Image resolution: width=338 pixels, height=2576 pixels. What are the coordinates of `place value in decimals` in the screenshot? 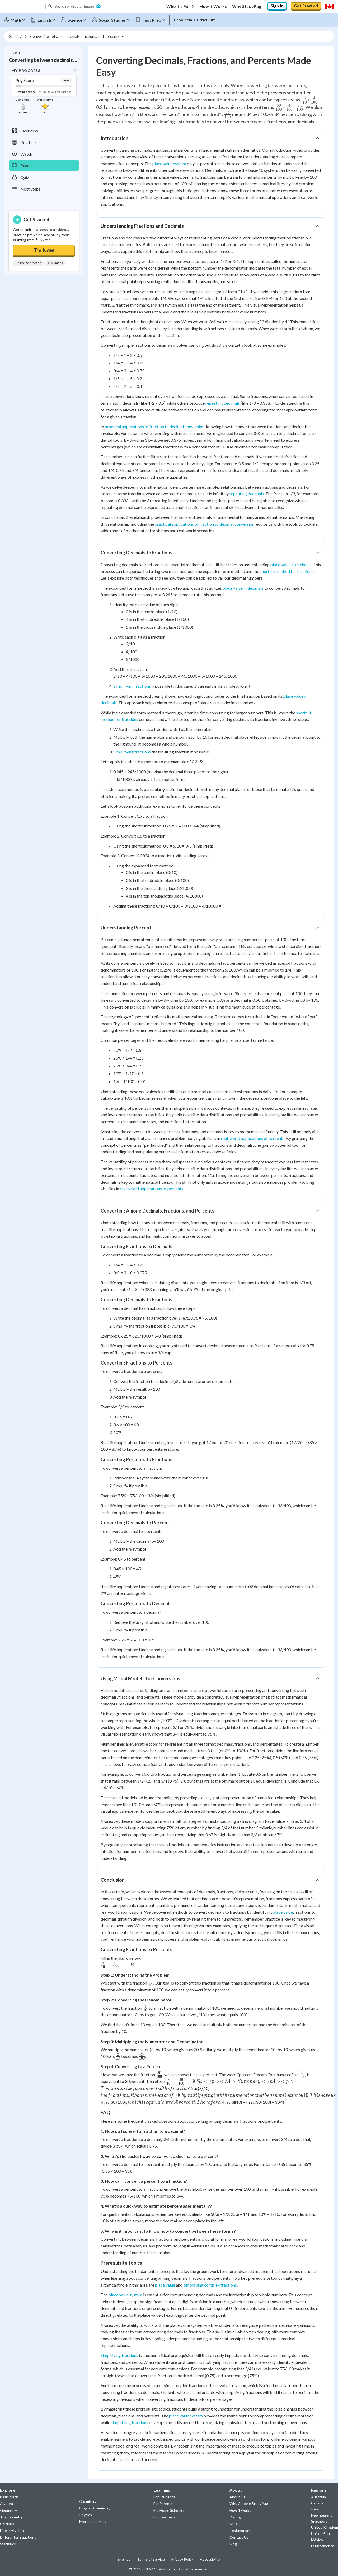 It's located at (290, 562).